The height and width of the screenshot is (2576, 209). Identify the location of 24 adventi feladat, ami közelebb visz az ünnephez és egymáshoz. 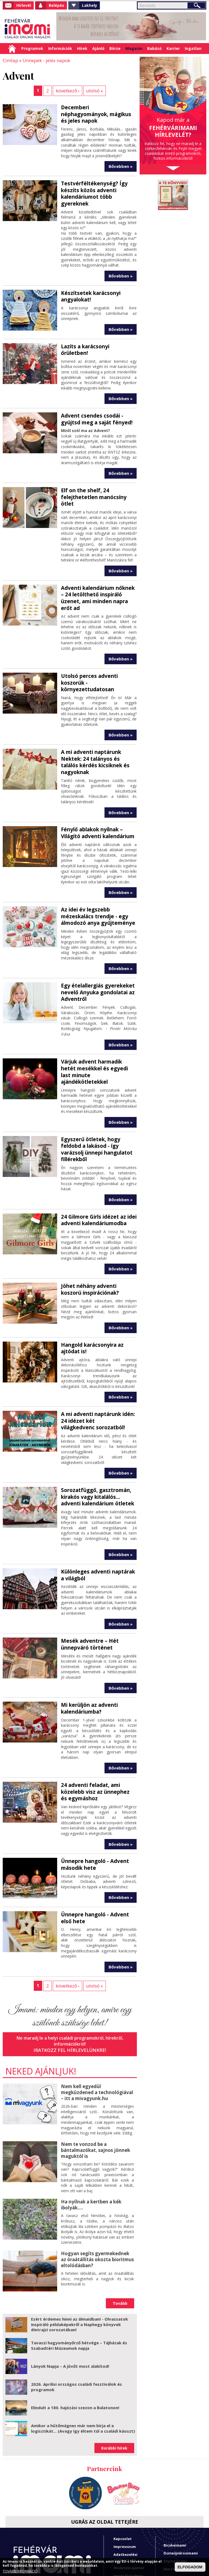
(96, 1738).